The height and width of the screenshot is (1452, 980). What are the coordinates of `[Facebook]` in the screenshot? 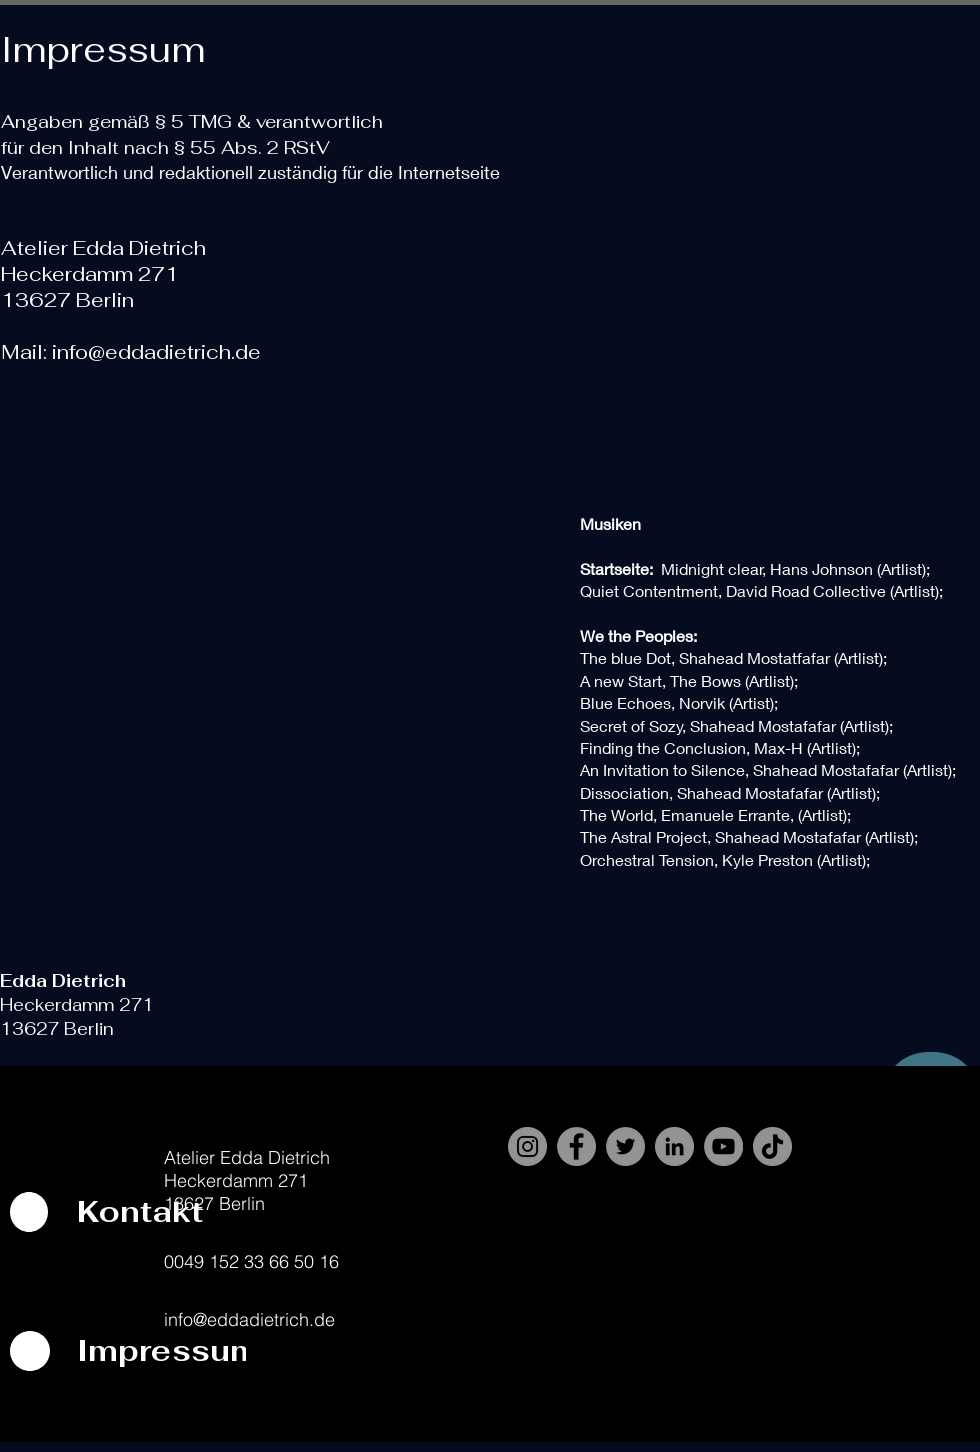 It's located at (576, 1146).